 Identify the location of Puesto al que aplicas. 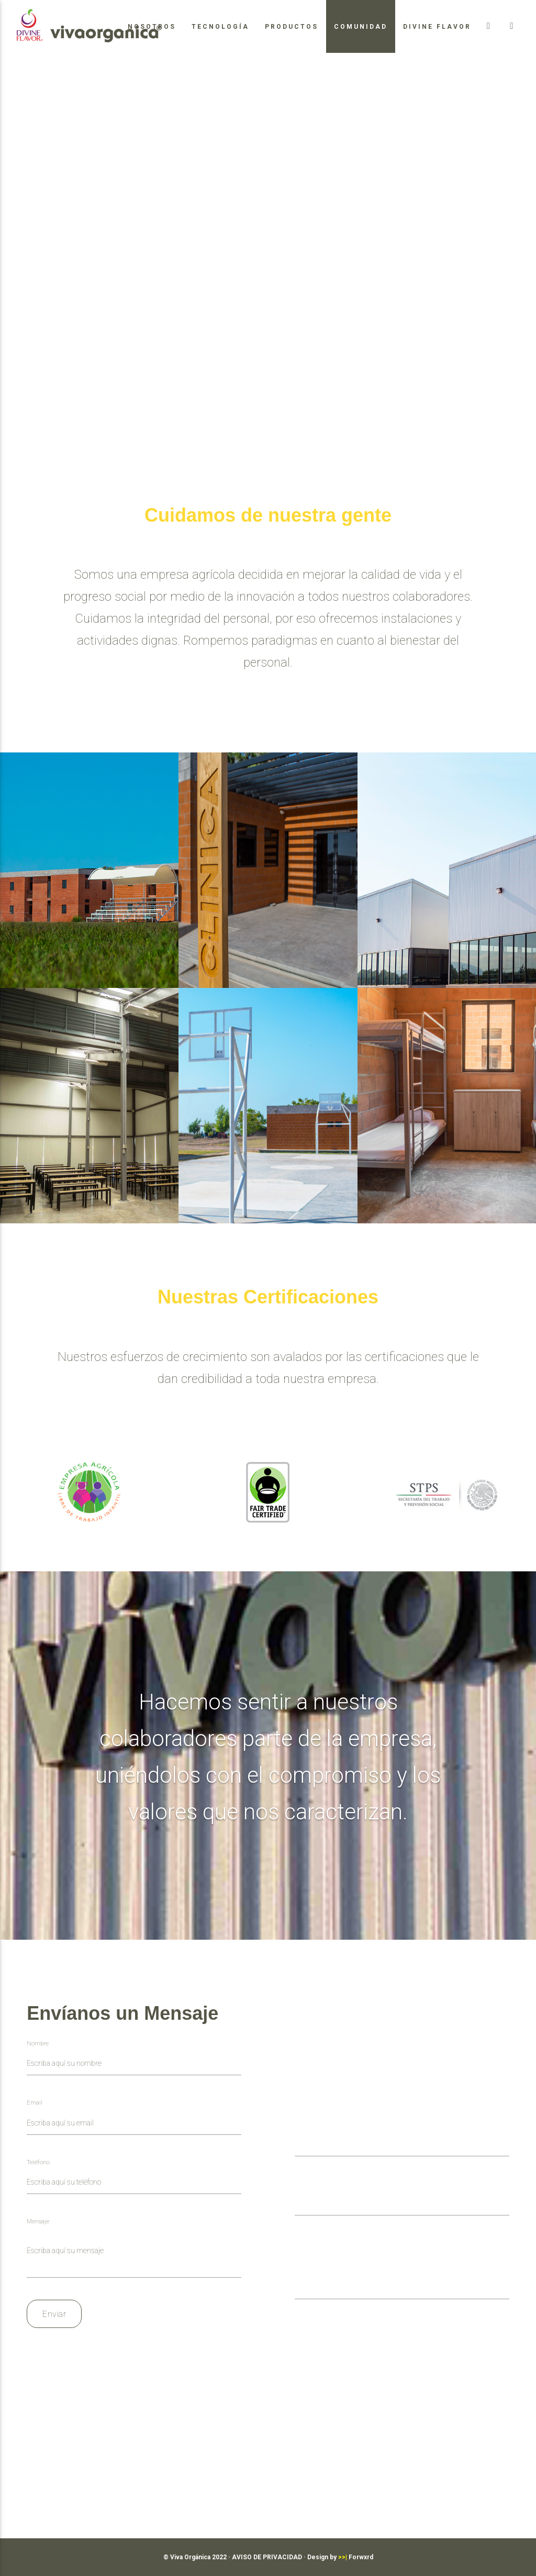
(327, 2266).